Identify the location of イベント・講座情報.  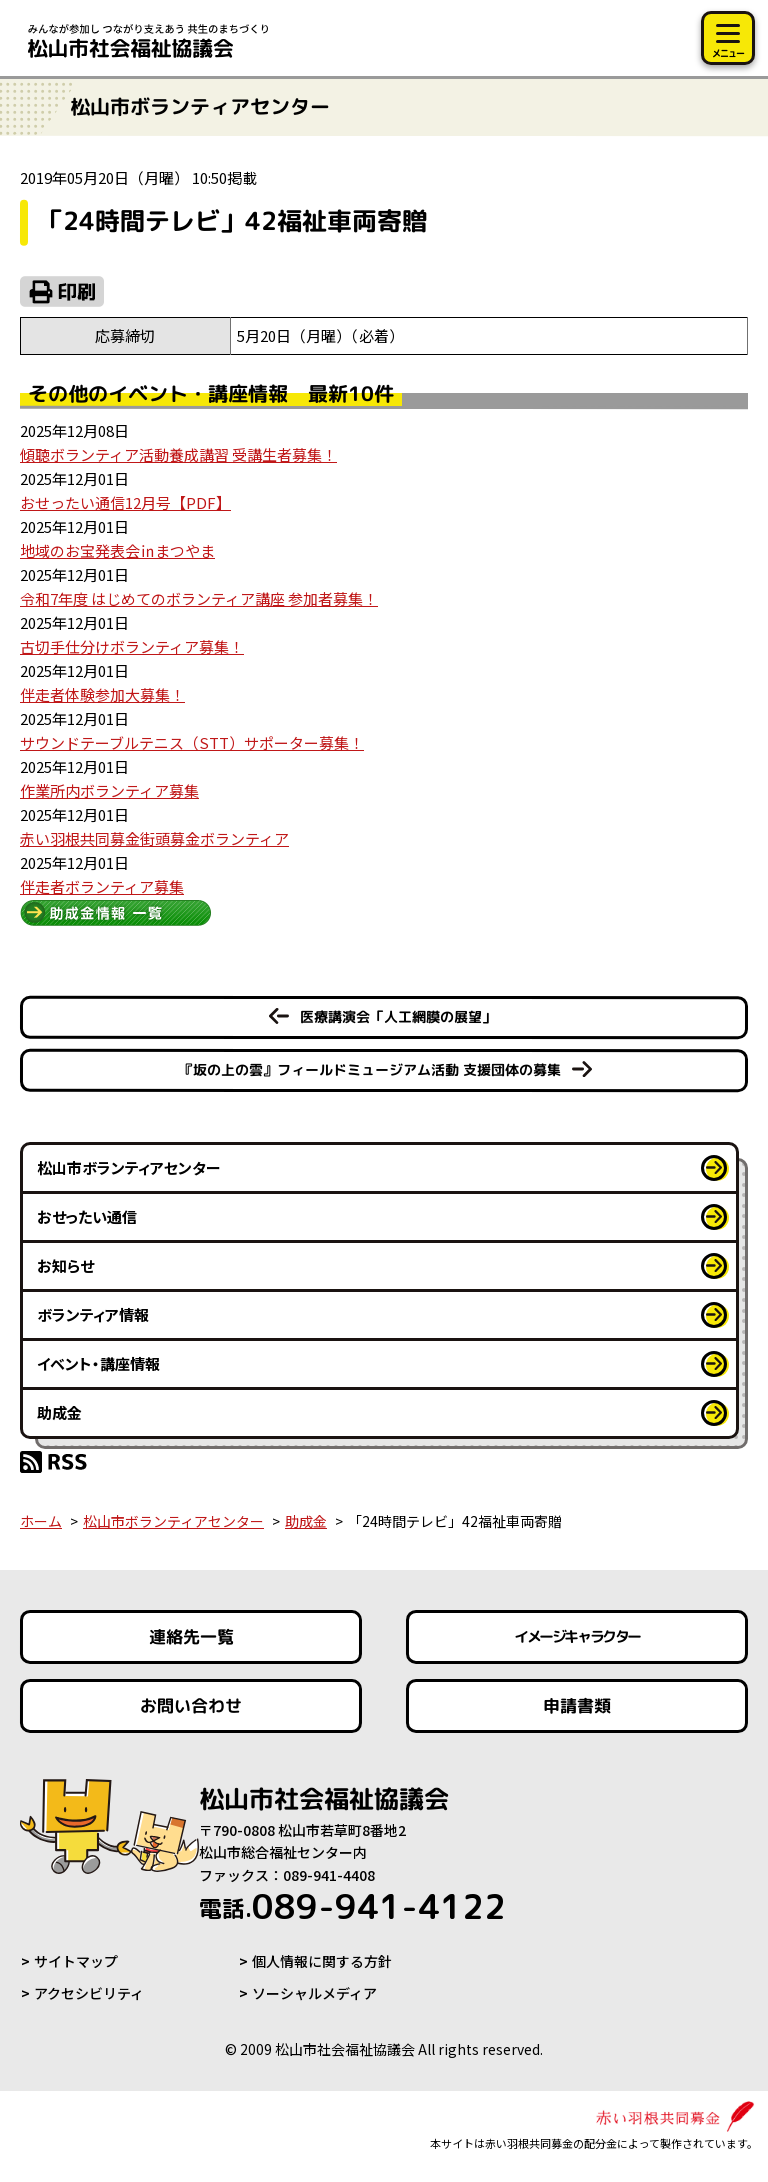
(98, 1363).